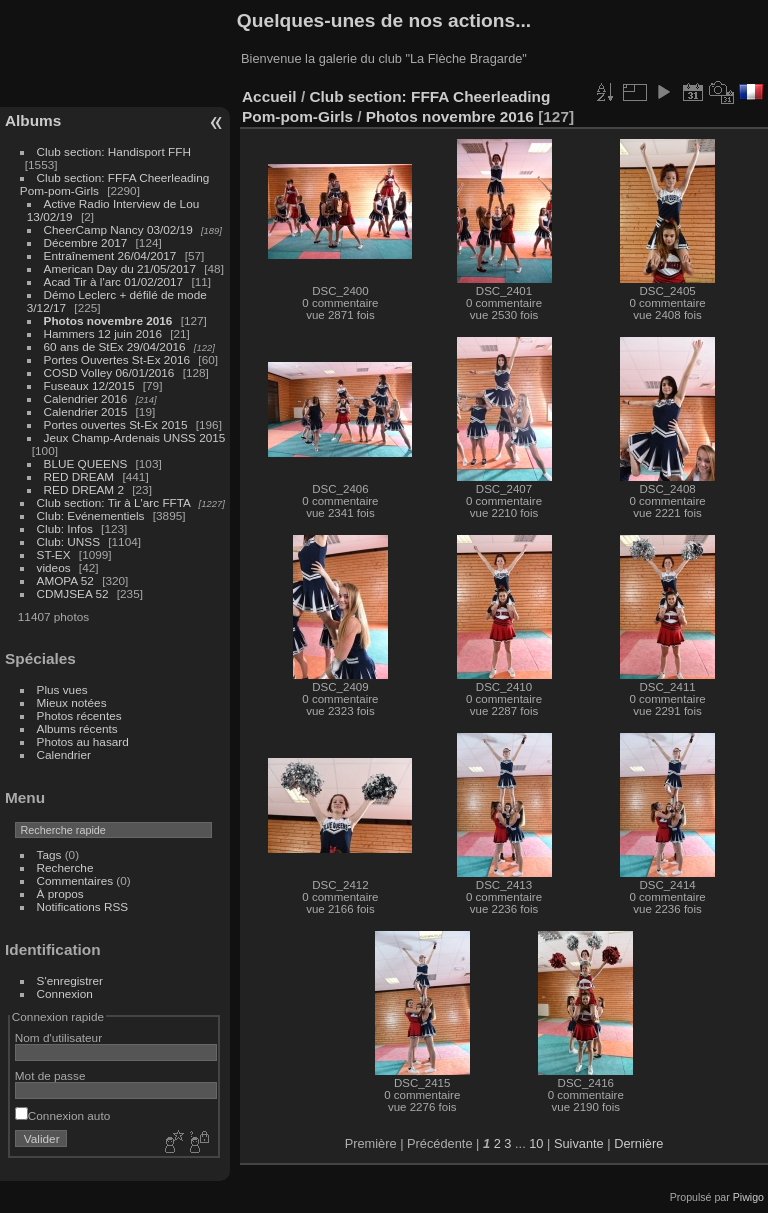 This screenshot has width=768, height=1213. I want to click on Club section: Handisport FFH, so click(114, 151).